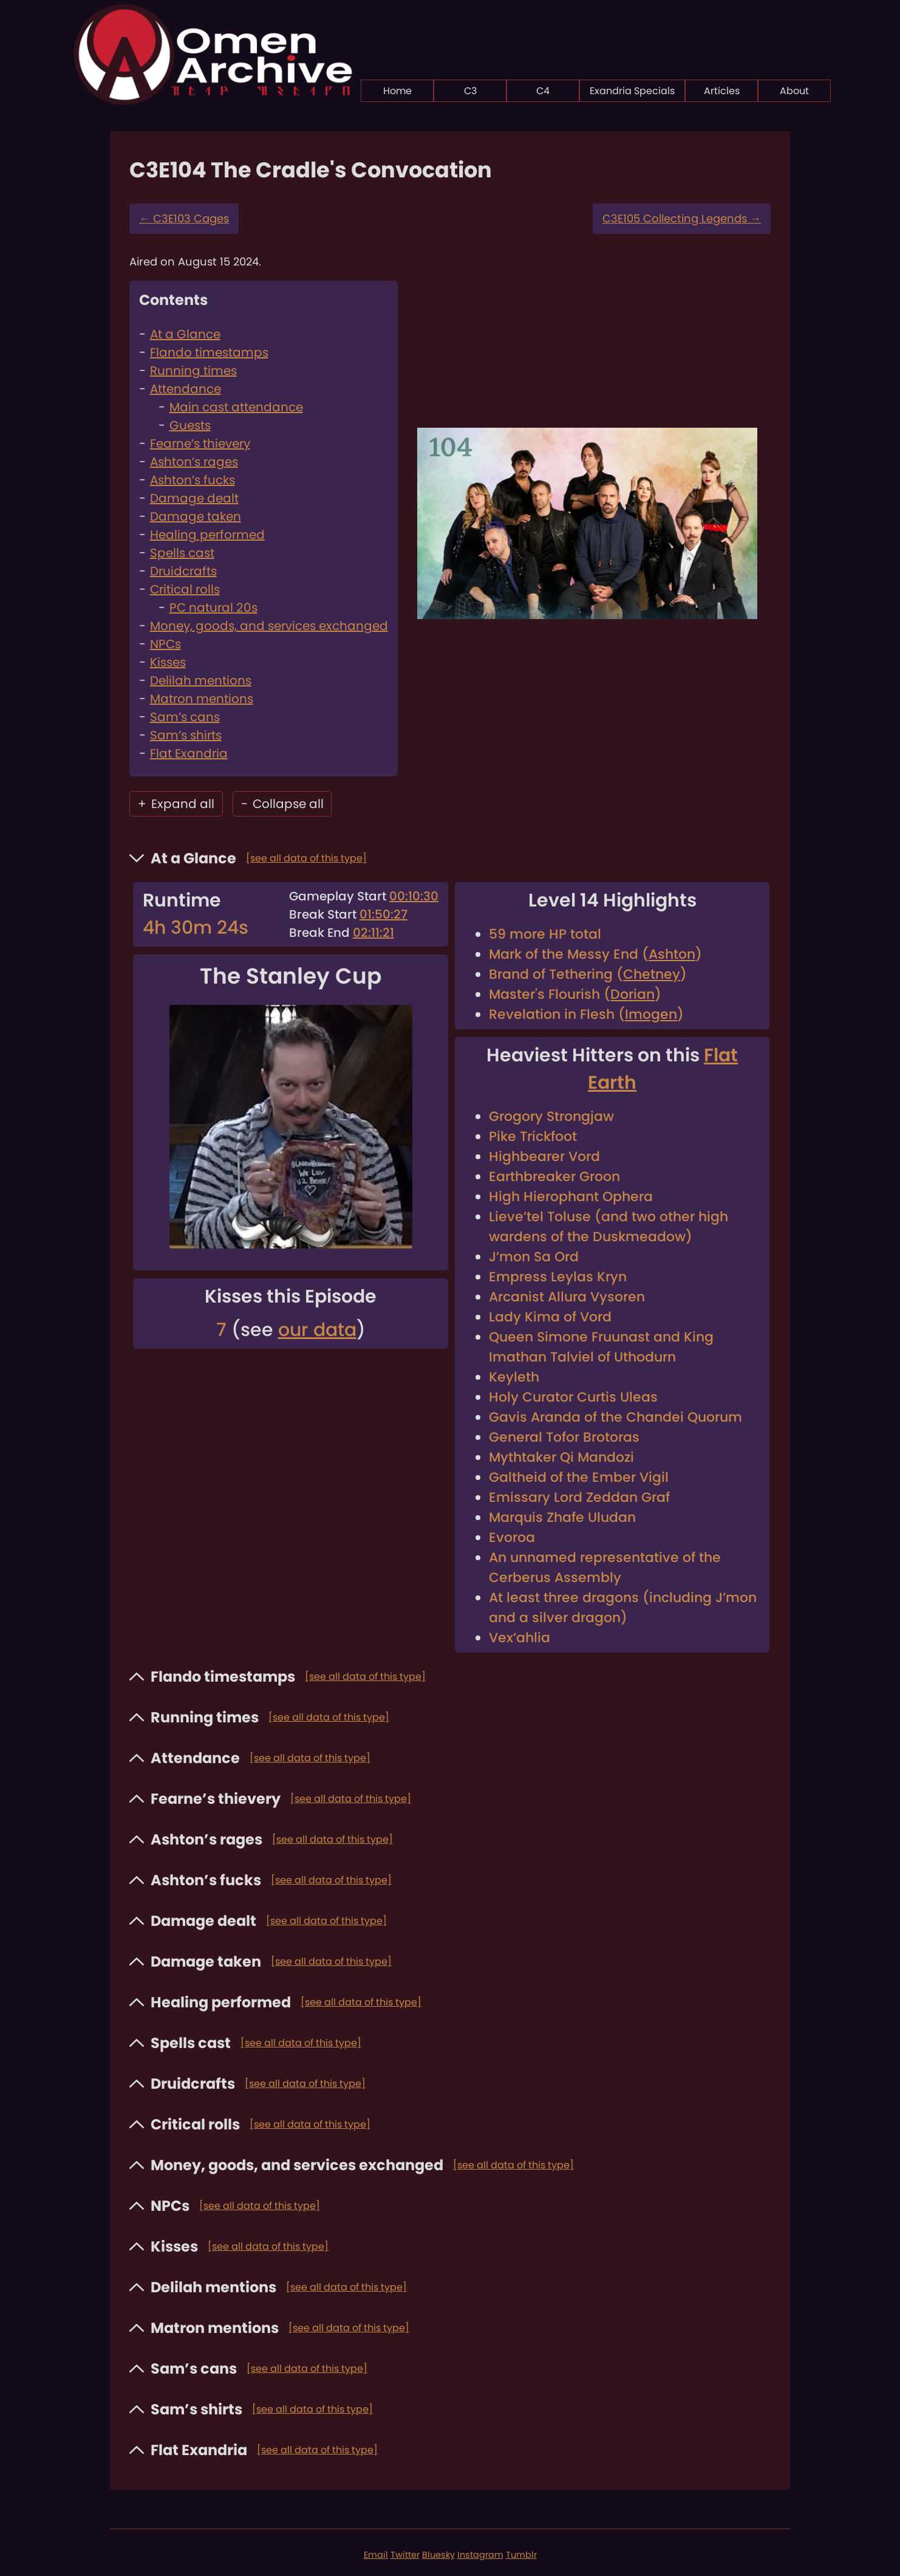 The image size is (900, 2576). What do you see at coordinates (373, 932) in the screenshot?
I see `02:11:21` at bounding box center [373, 932].